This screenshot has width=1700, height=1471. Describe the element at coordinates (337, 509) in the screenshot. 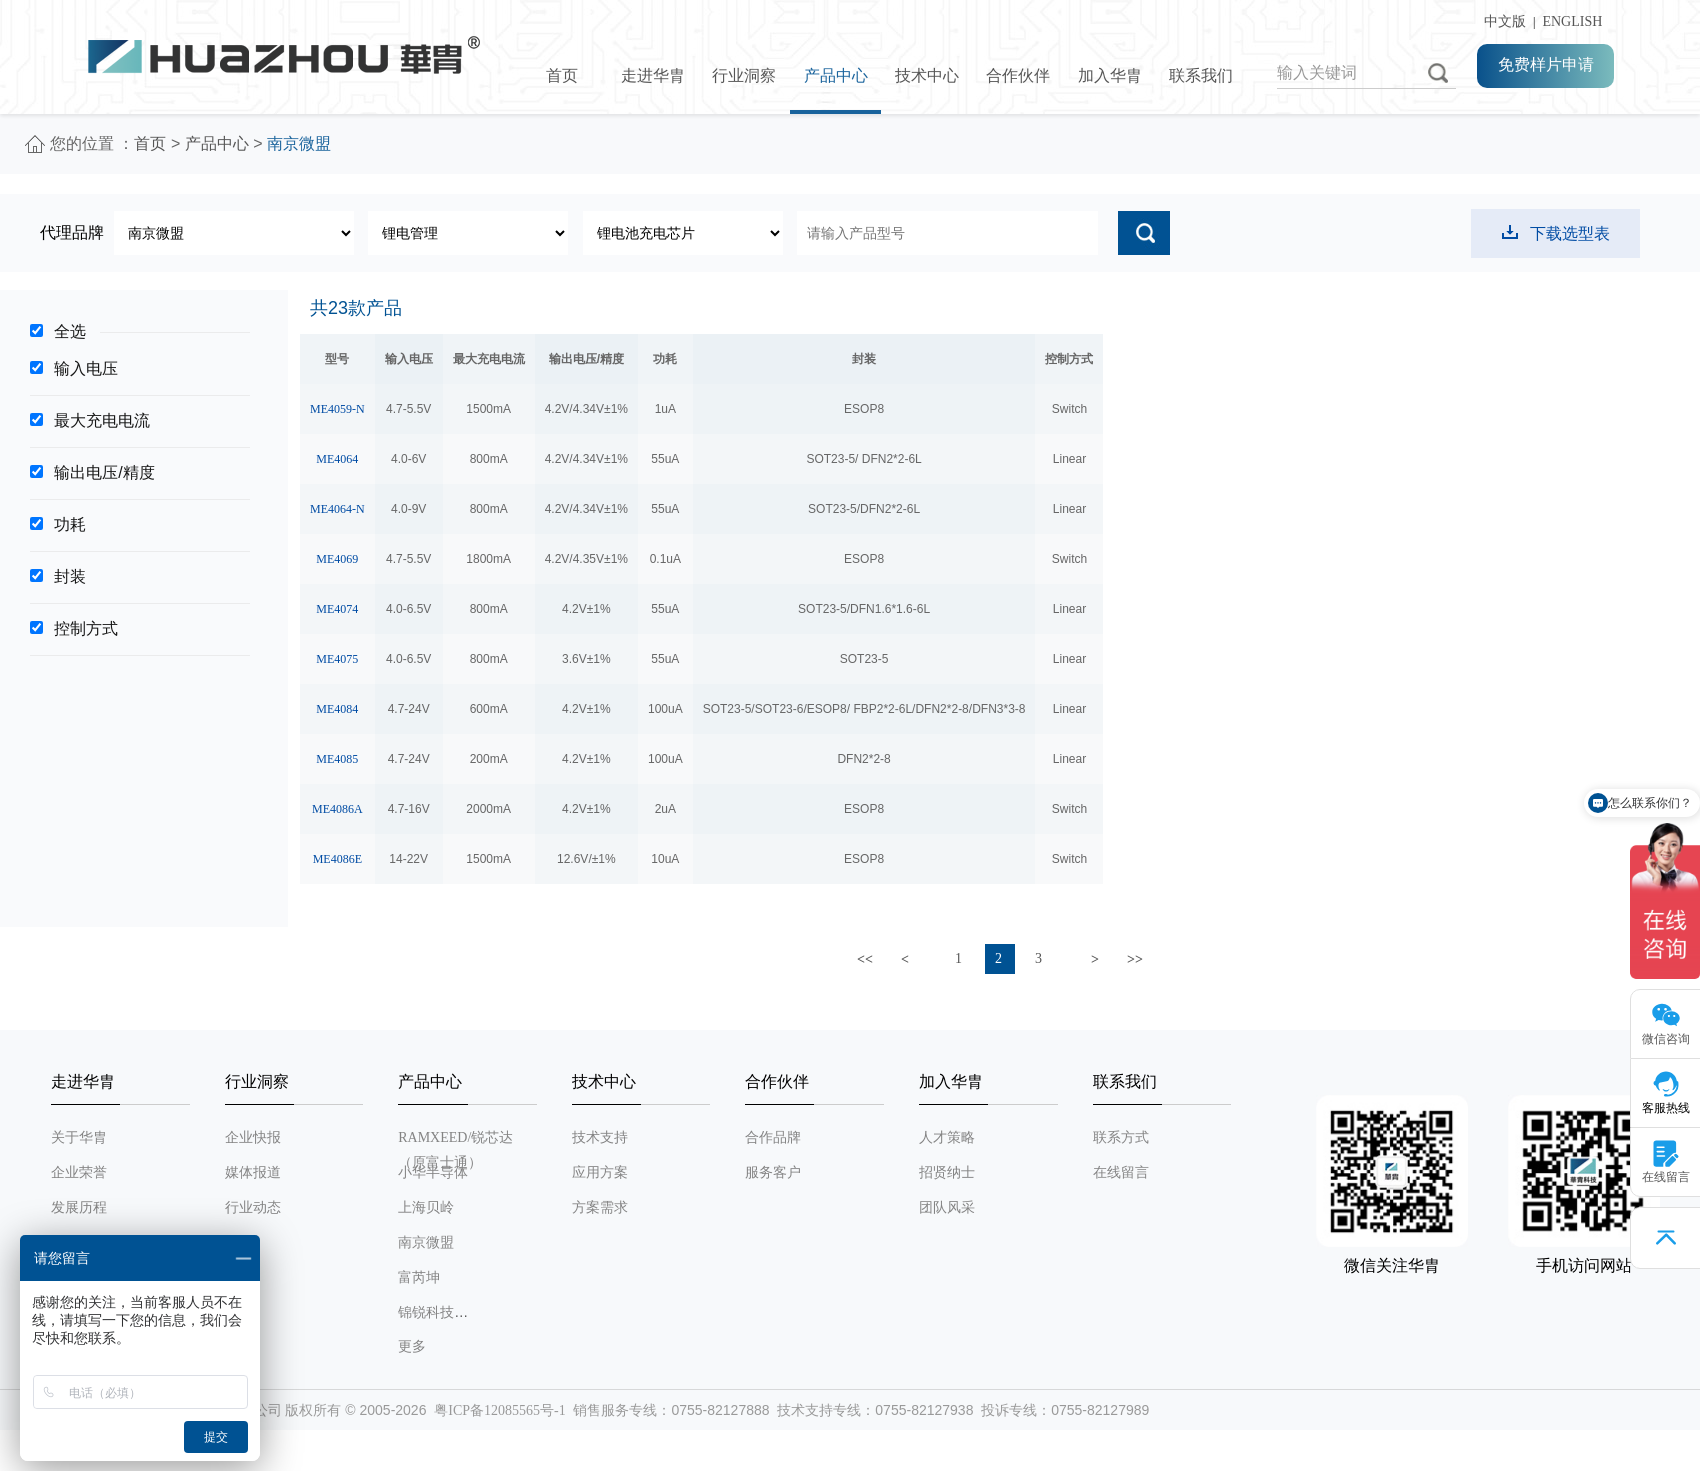

I see `ME4064-N` at that location.